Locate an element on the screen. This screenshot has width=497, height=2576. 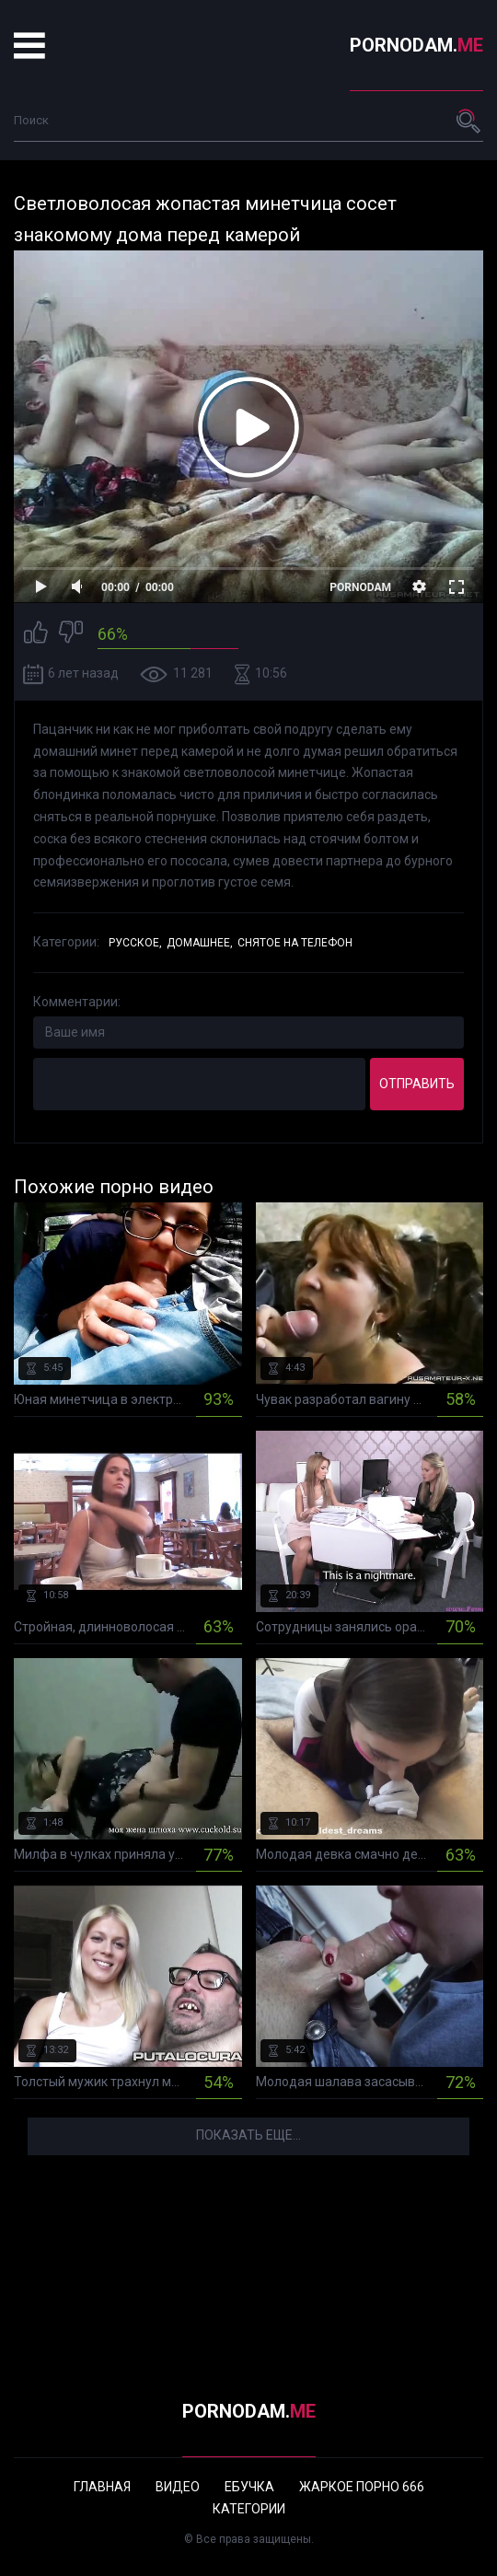
Категории is located at coordinates (249, 2508).